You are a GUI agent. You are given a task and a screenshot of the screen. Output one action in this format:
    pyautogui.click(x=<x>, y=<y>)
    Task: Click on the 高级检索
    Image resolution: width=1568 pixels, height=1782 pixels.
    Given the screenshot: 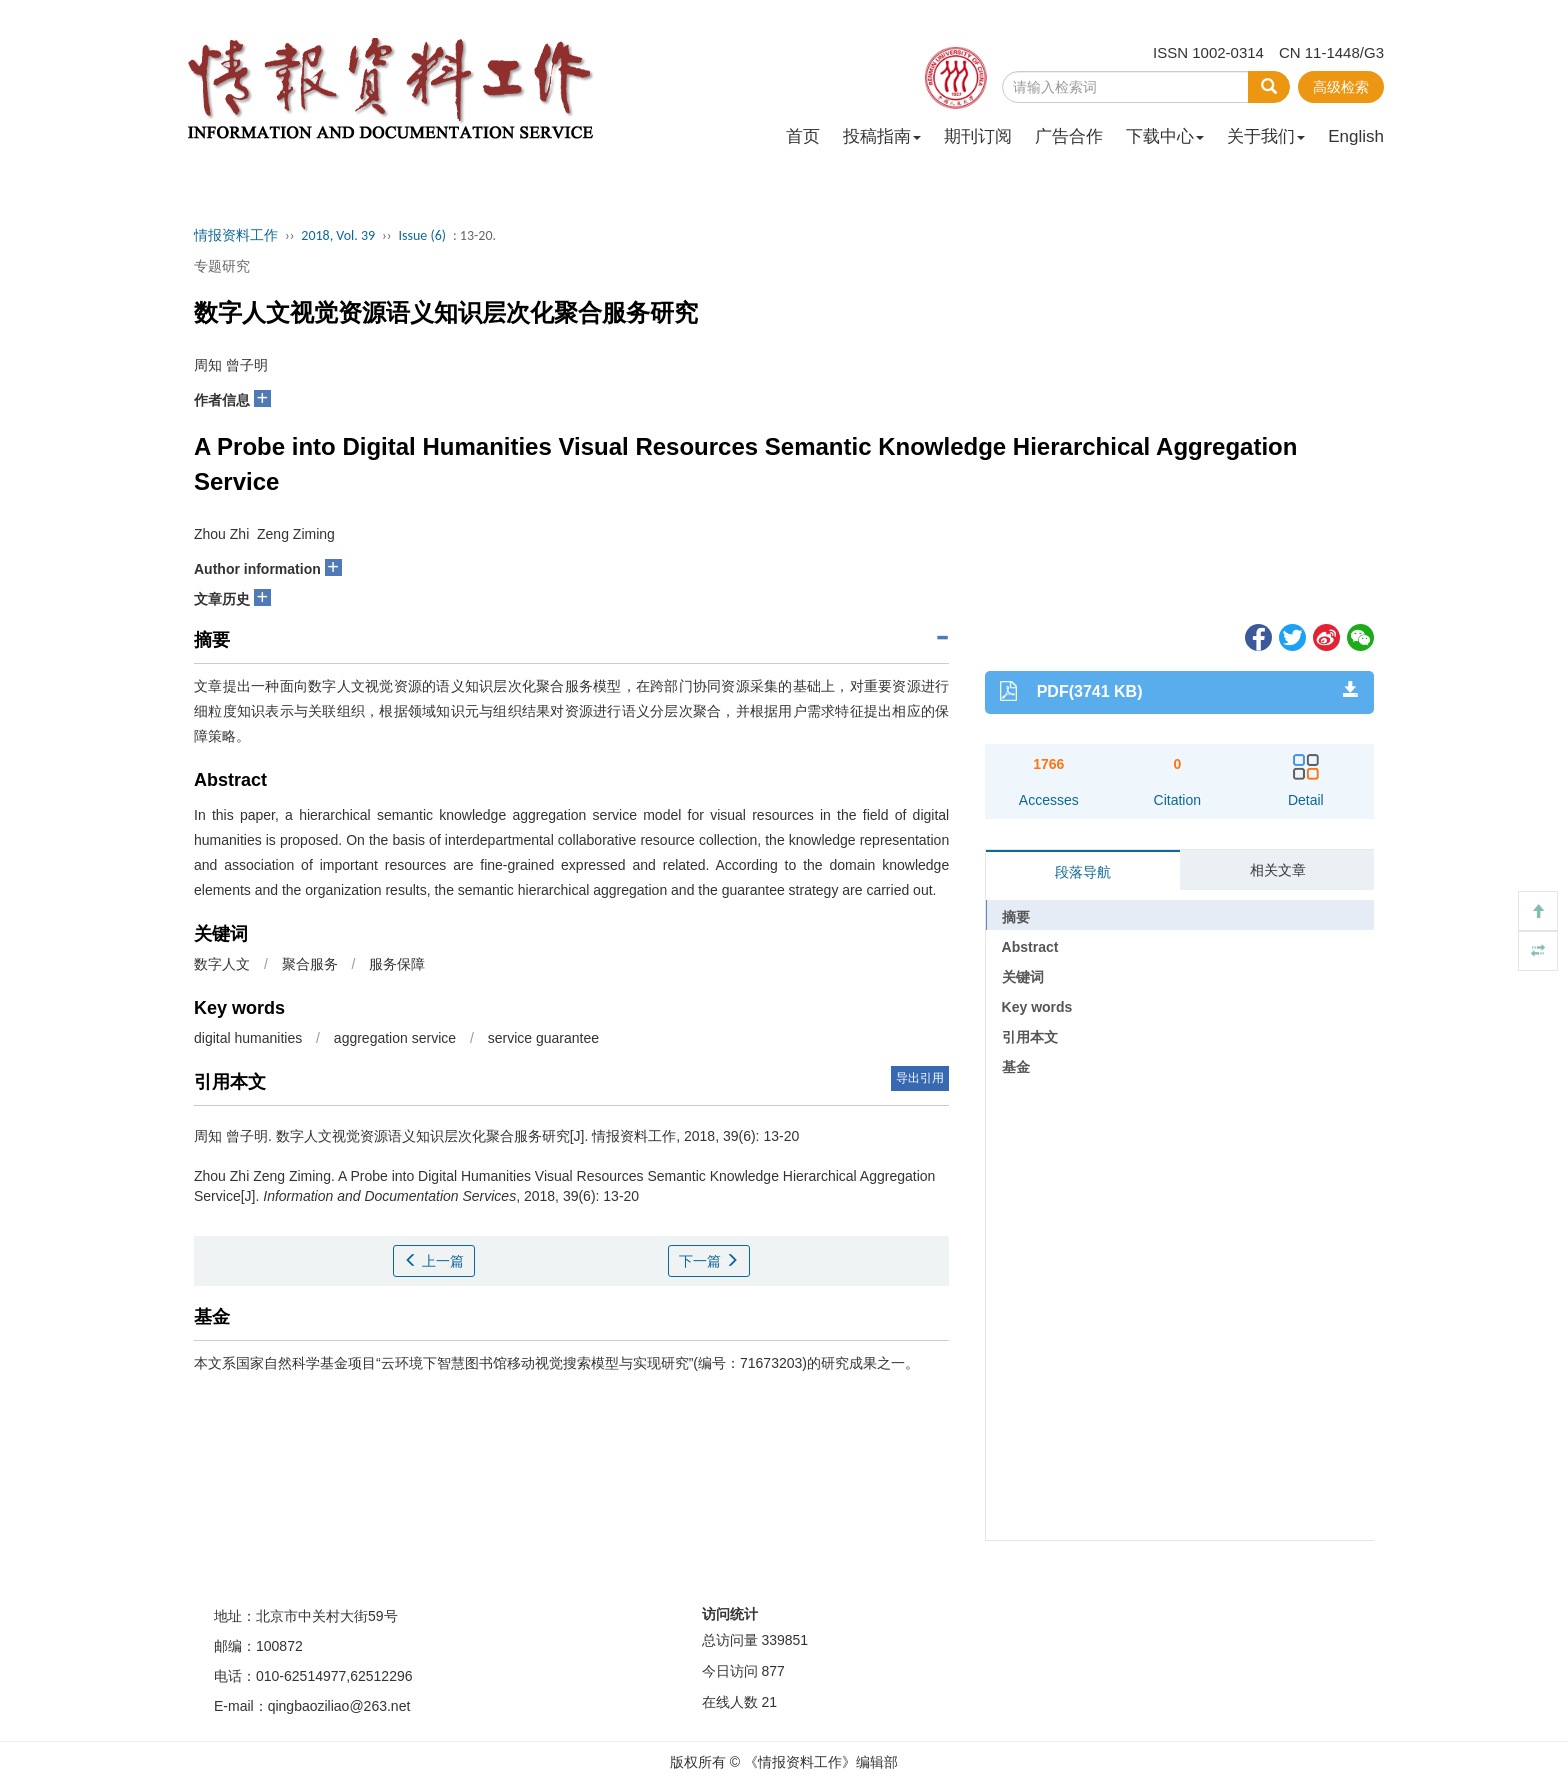 What is the action you would take?
    pyautogui.click(x=1341, y=87)
    